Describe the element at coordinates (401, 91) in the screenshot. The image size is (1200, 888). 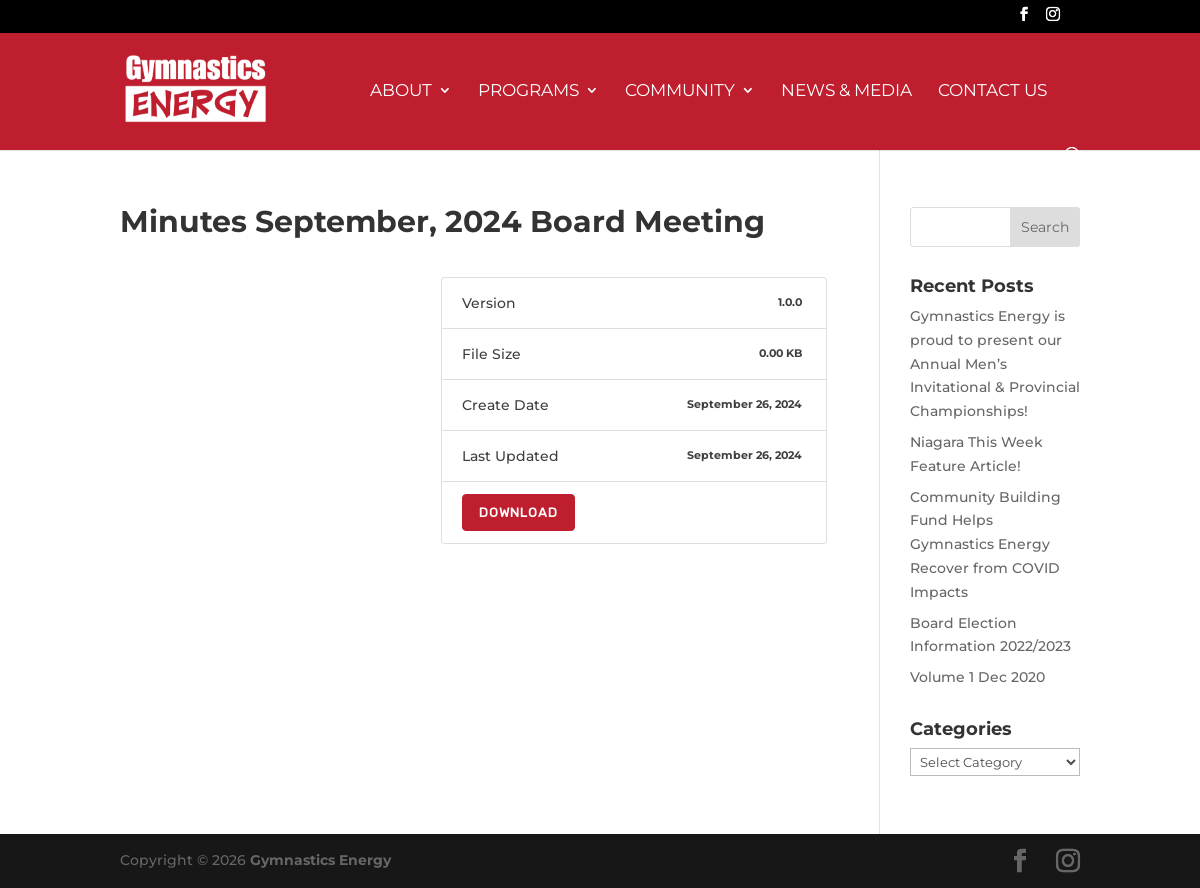
I see `About` at that location.